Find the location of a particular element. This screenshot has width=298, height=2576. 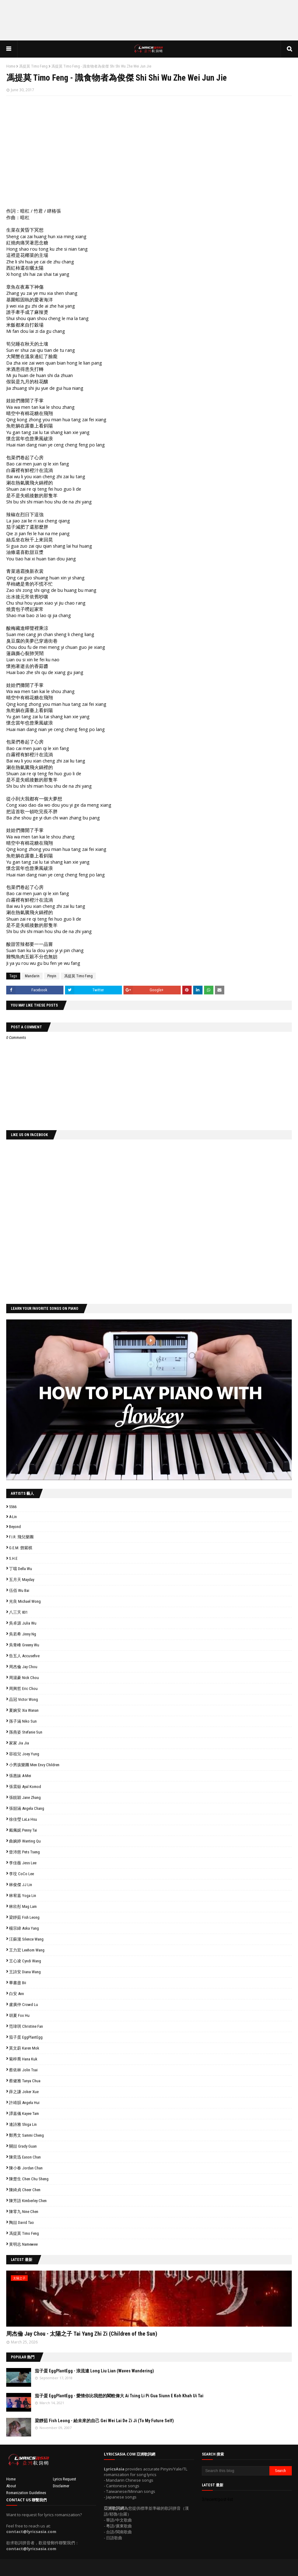

吳青峰 Greeny Wu is located at coordinates (24, 1645).